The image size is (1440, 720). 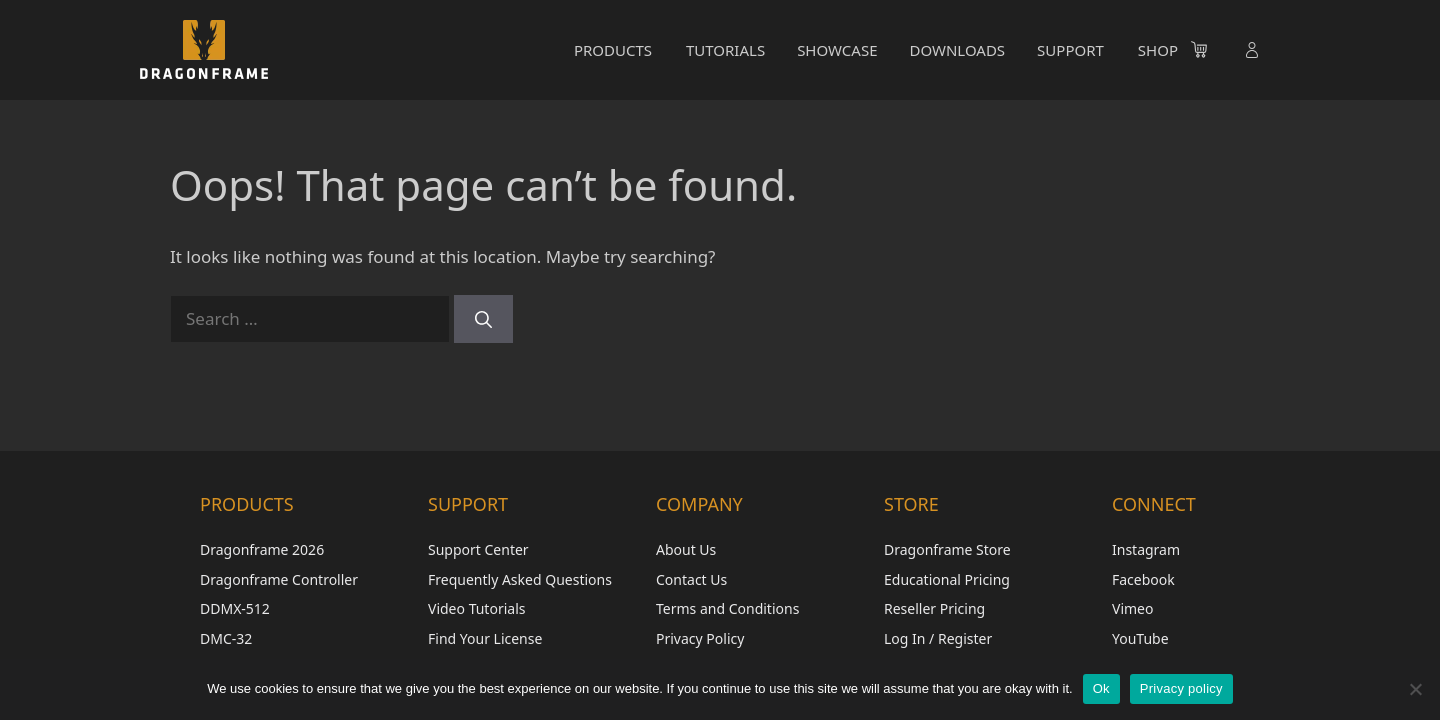 What do you see at coordinates (1143, 579) in the screenshot?
I see `Facebook` at bounding box center [1143, 579].